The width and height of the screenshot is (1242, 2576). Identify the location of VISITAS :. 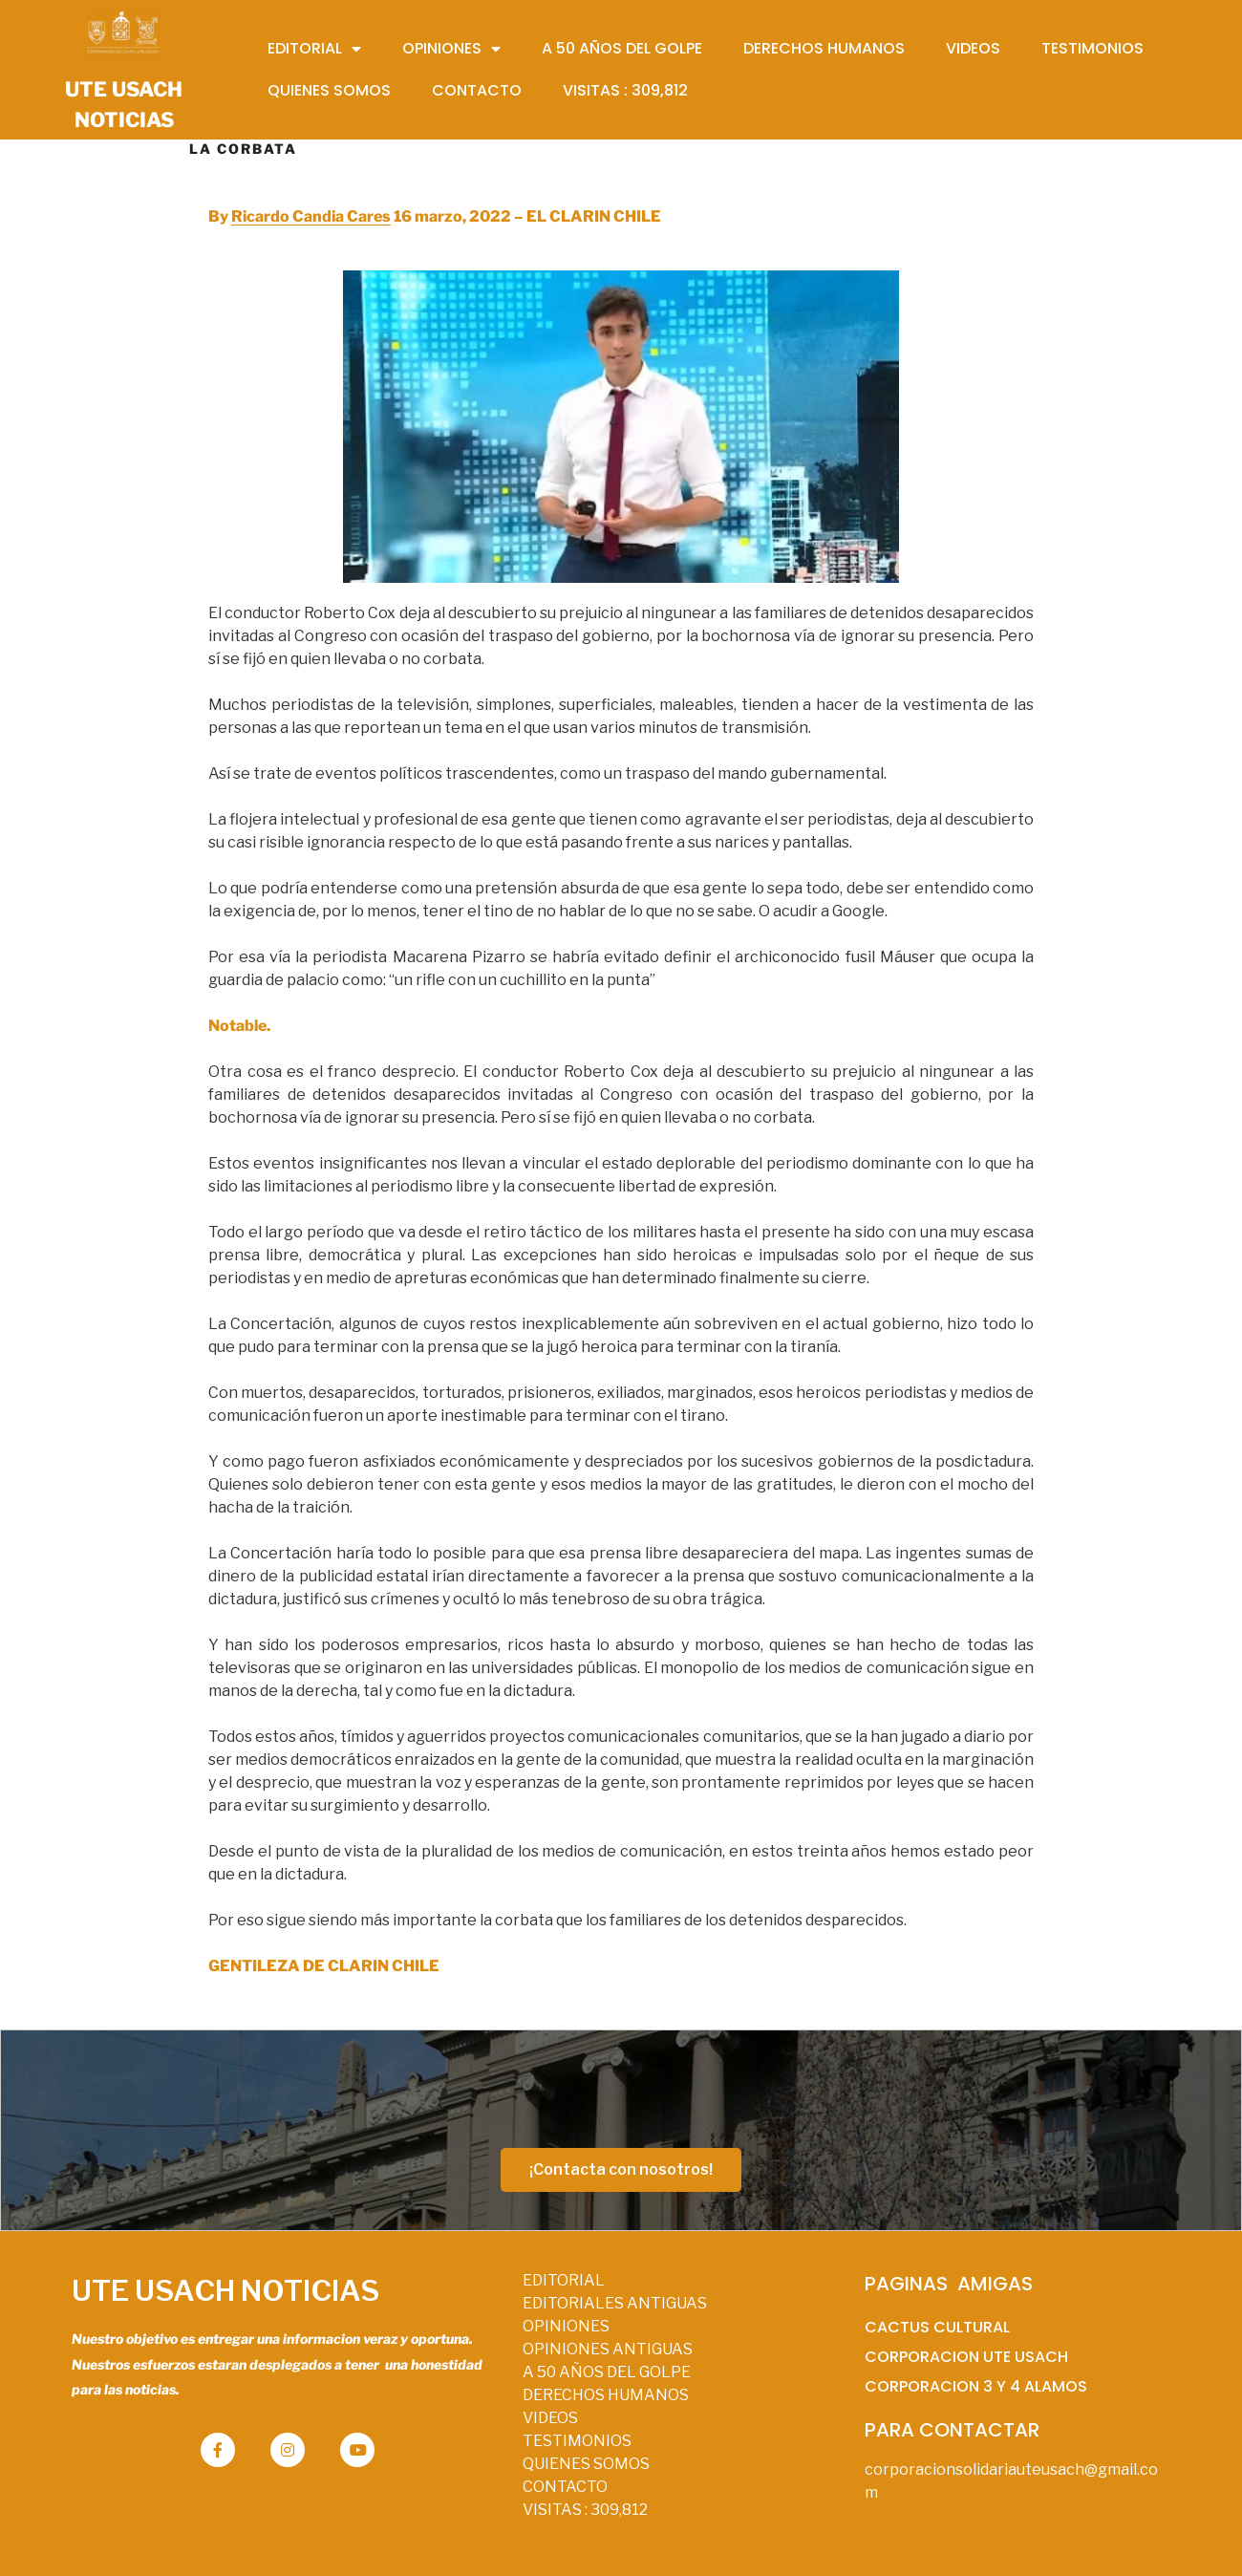
(585, 2510).